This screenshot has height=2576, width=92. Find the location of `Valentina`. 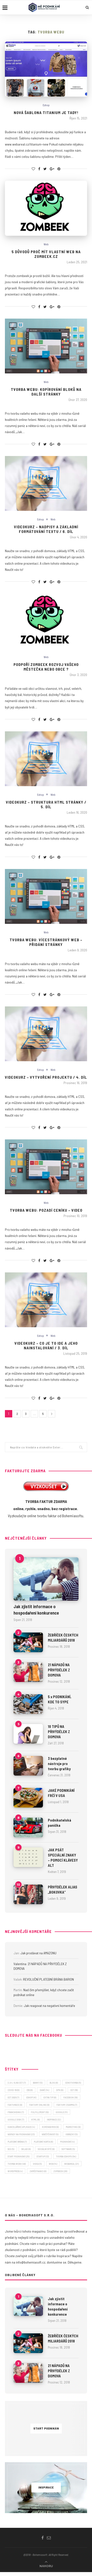

Valentina is located at coordinates (19, 1964).